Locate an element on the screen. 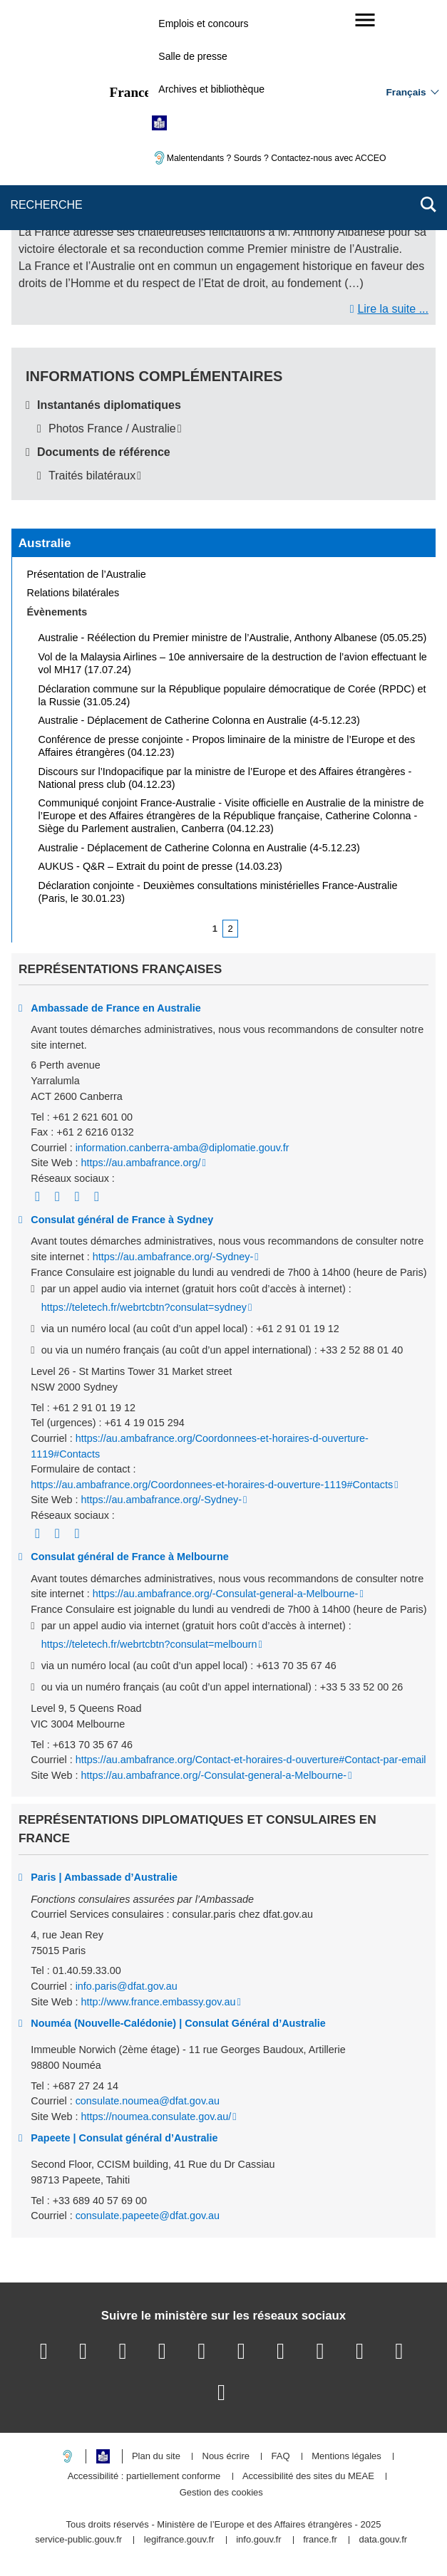 The image size is (447, 2576). Archives et bibliothèque is located at coordinates (211, 89).